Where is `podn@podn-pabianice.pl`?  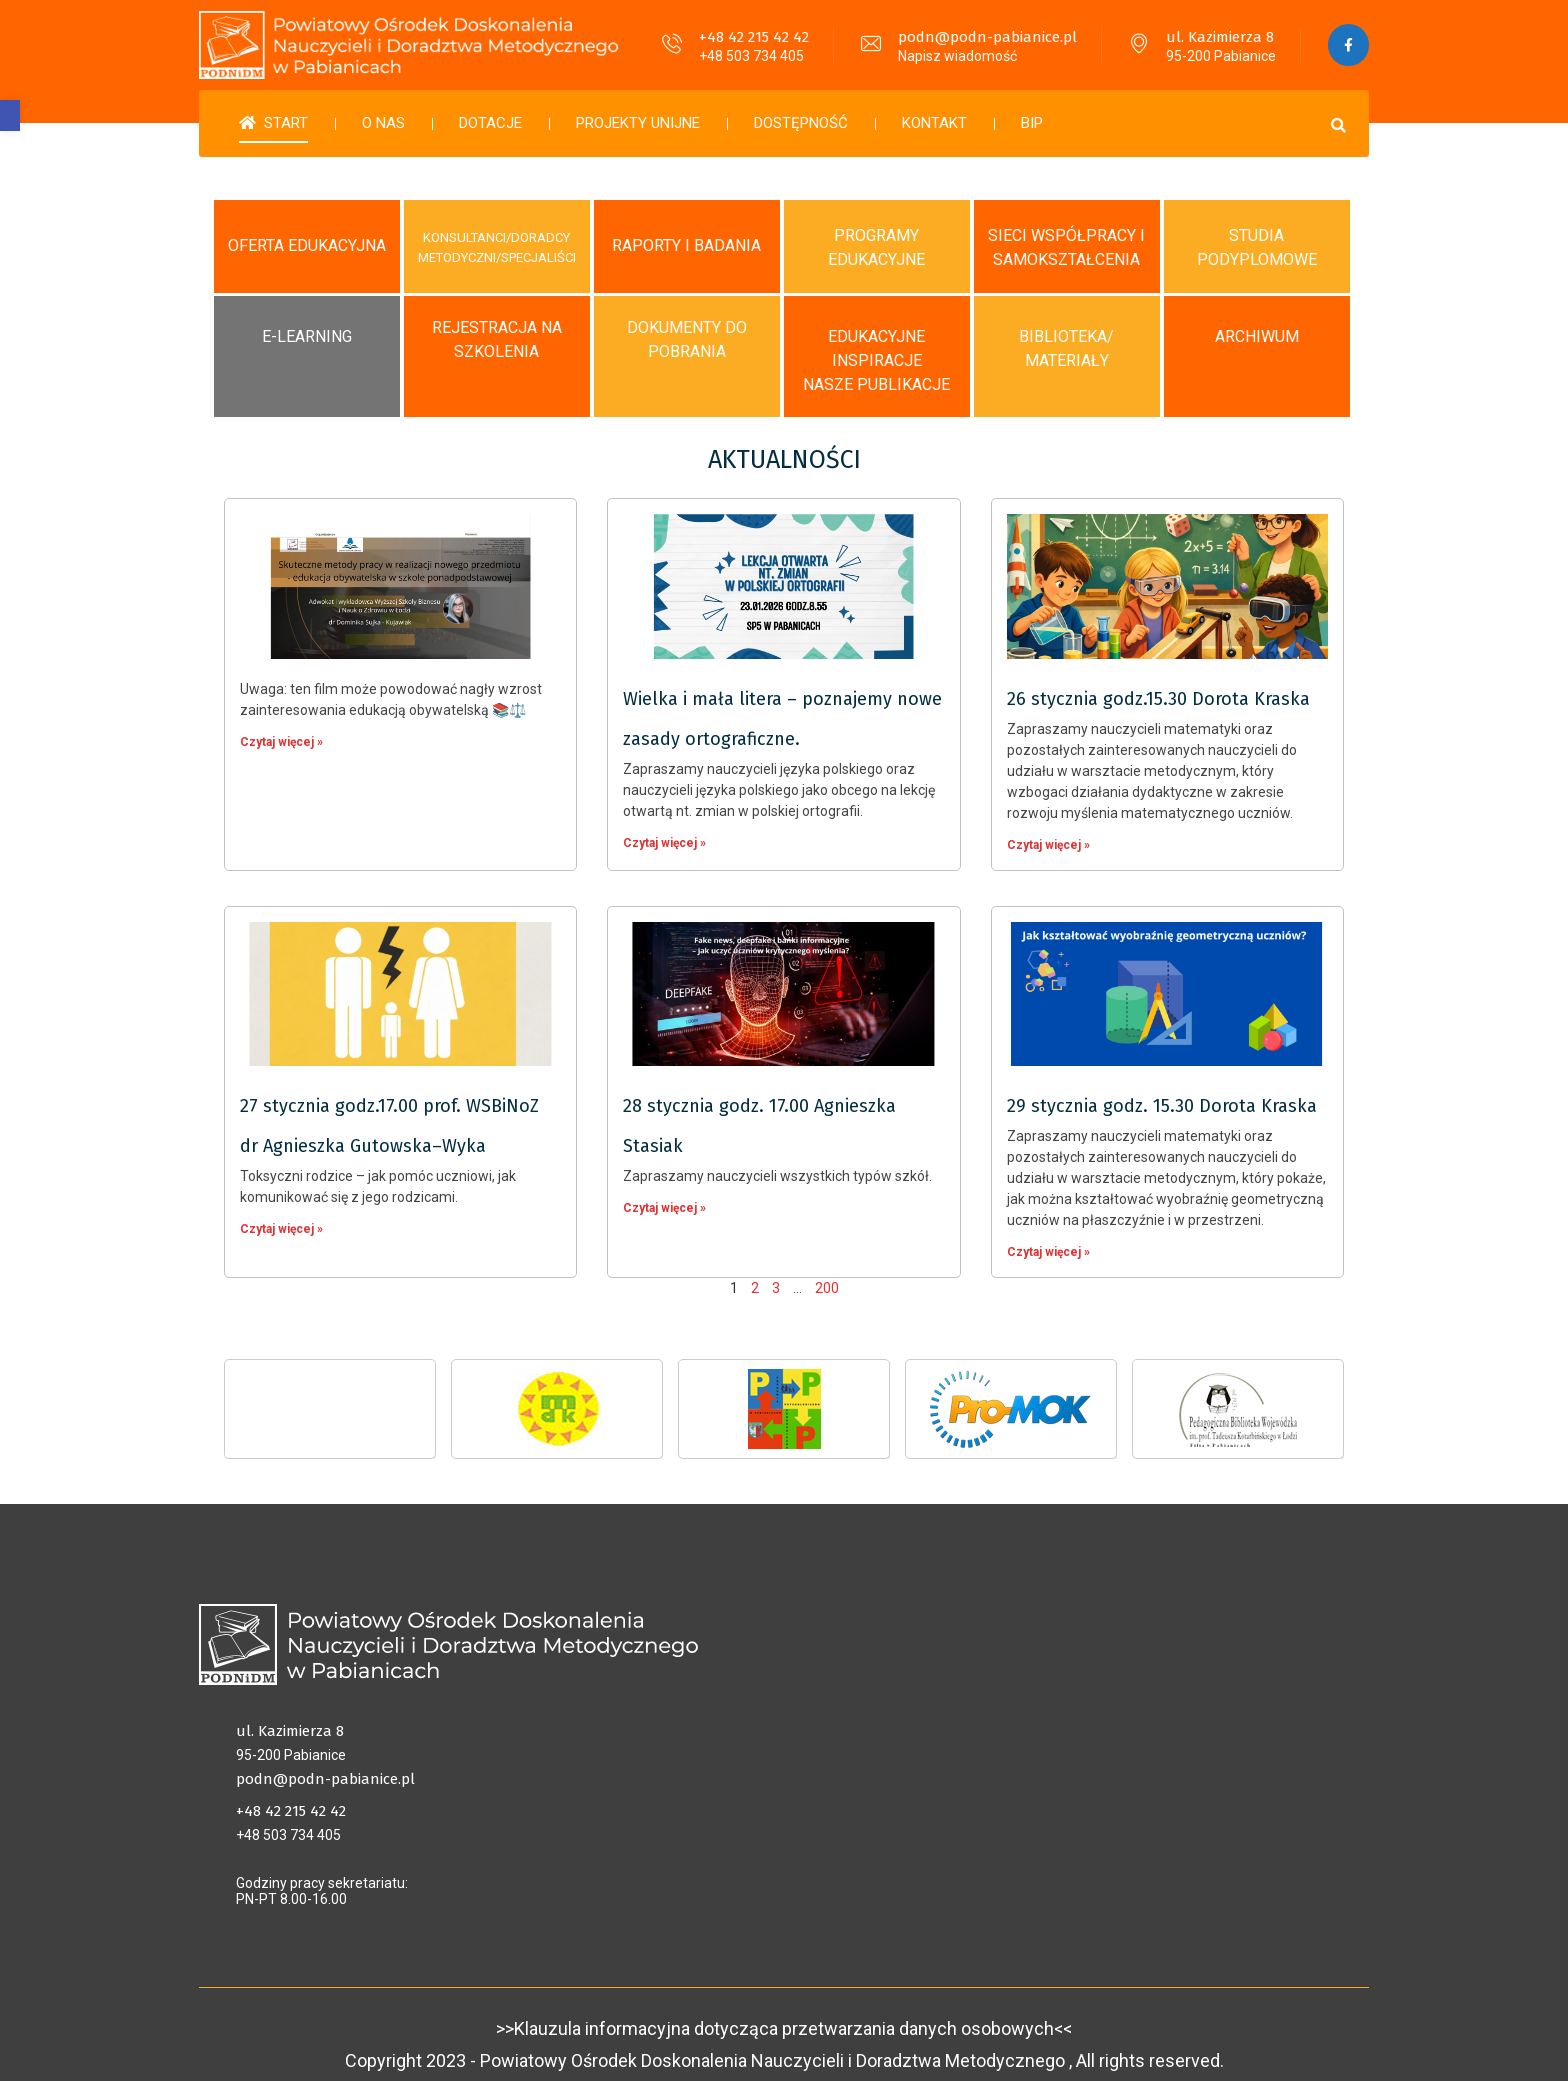
podn@podn-pabianice.pl is located at coordinates (983, 37).